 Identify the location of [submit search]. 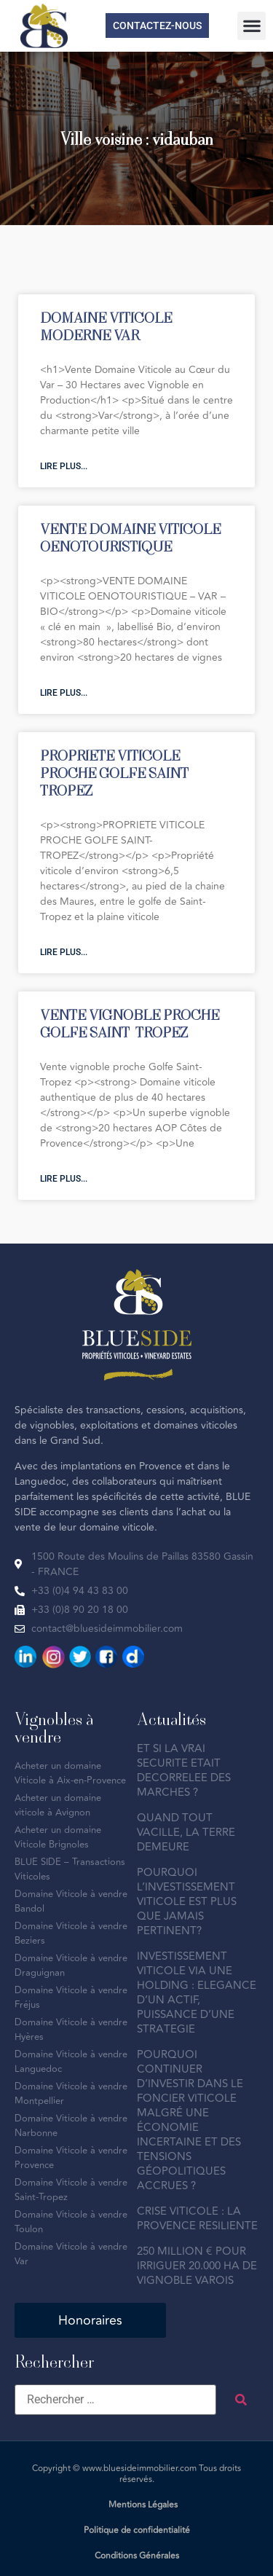
(240, 2400).